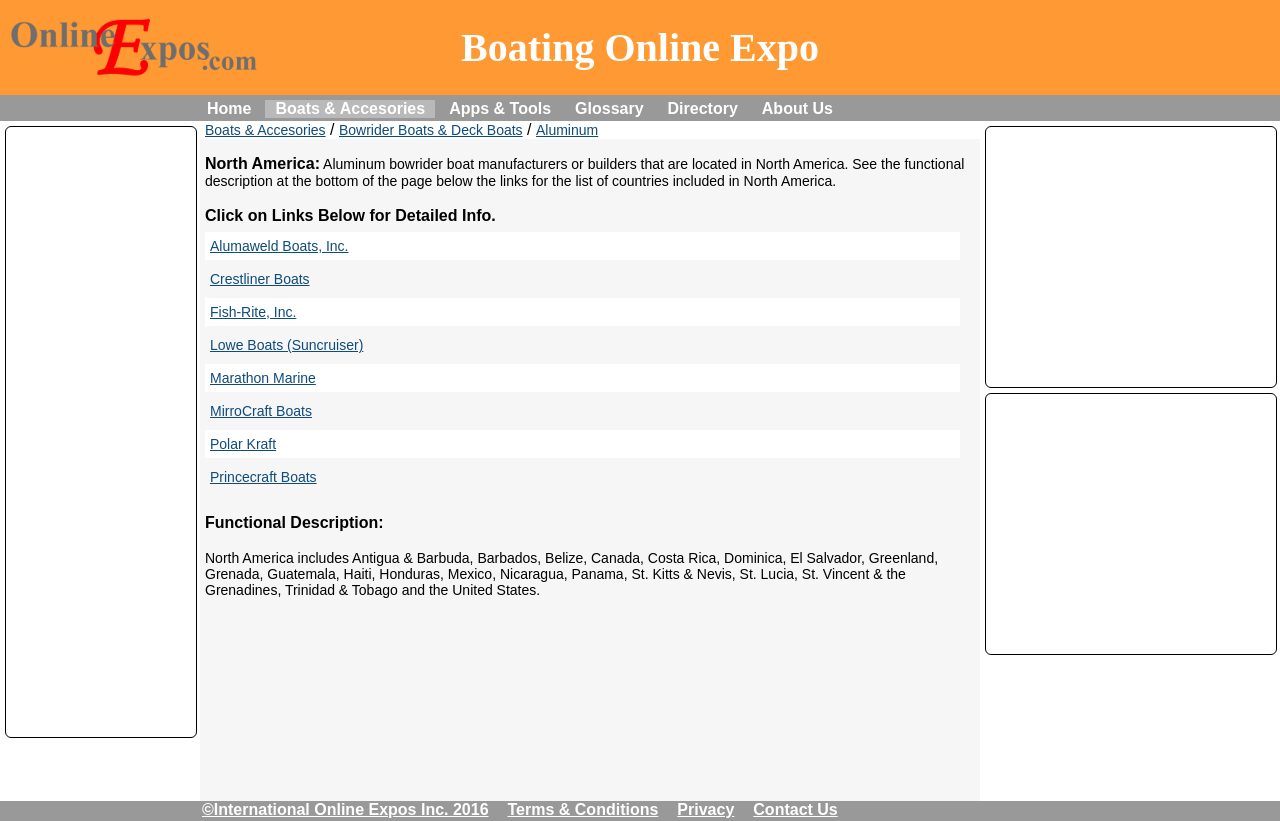 This screenshot has height=821, width=1280. Describe the element at coordinates (253, 312) in the screenshot. I see `Fish-Rite, Inc.` at that location.